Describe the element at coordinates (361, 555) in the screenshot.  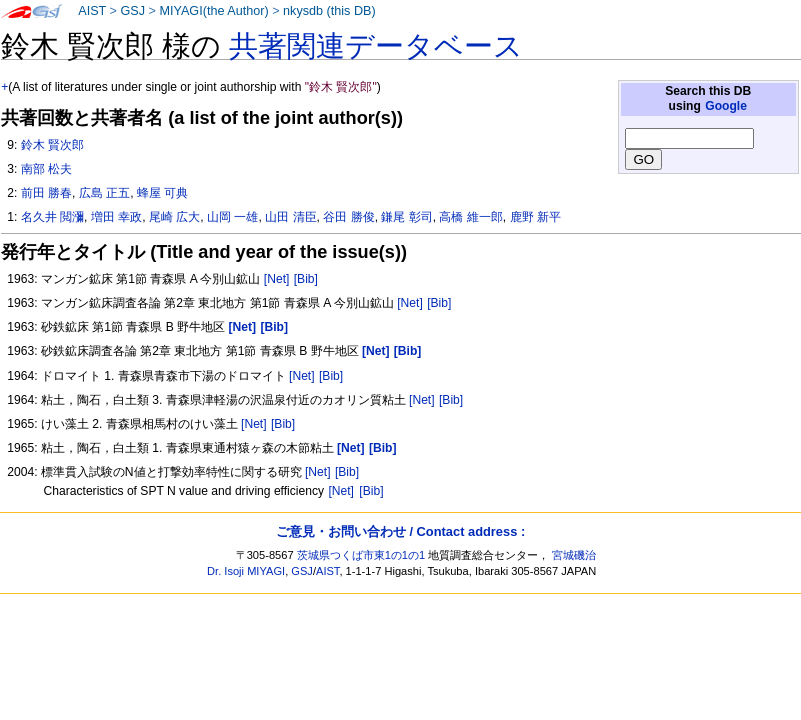
I see `茨城県つくば市東1の1の1` at that location.